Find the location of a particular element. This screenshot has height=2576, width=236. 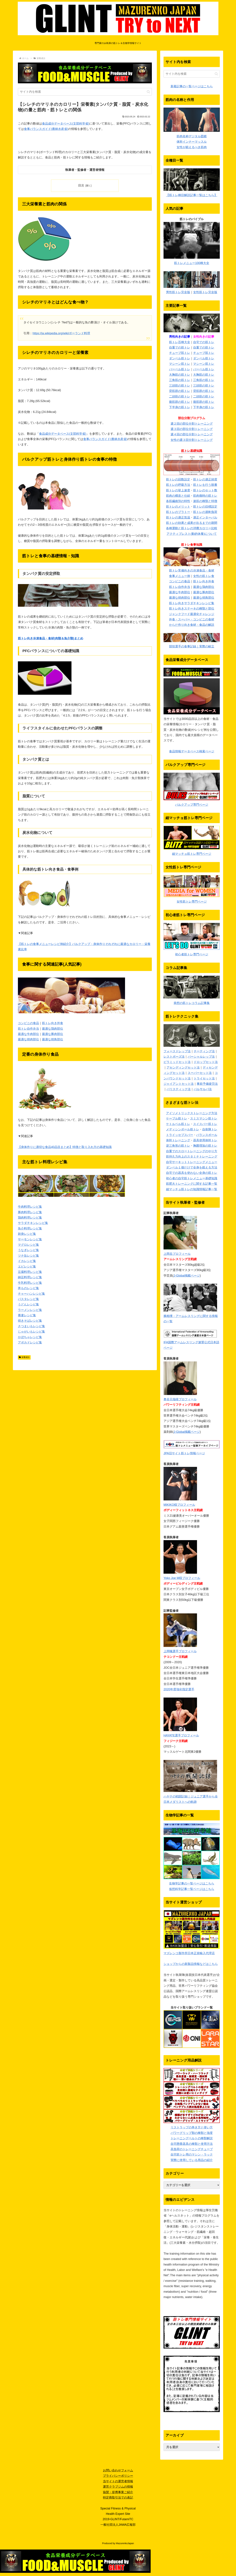

ショップからの新製品情報などはこちら is located at coordinates (191, 1964).